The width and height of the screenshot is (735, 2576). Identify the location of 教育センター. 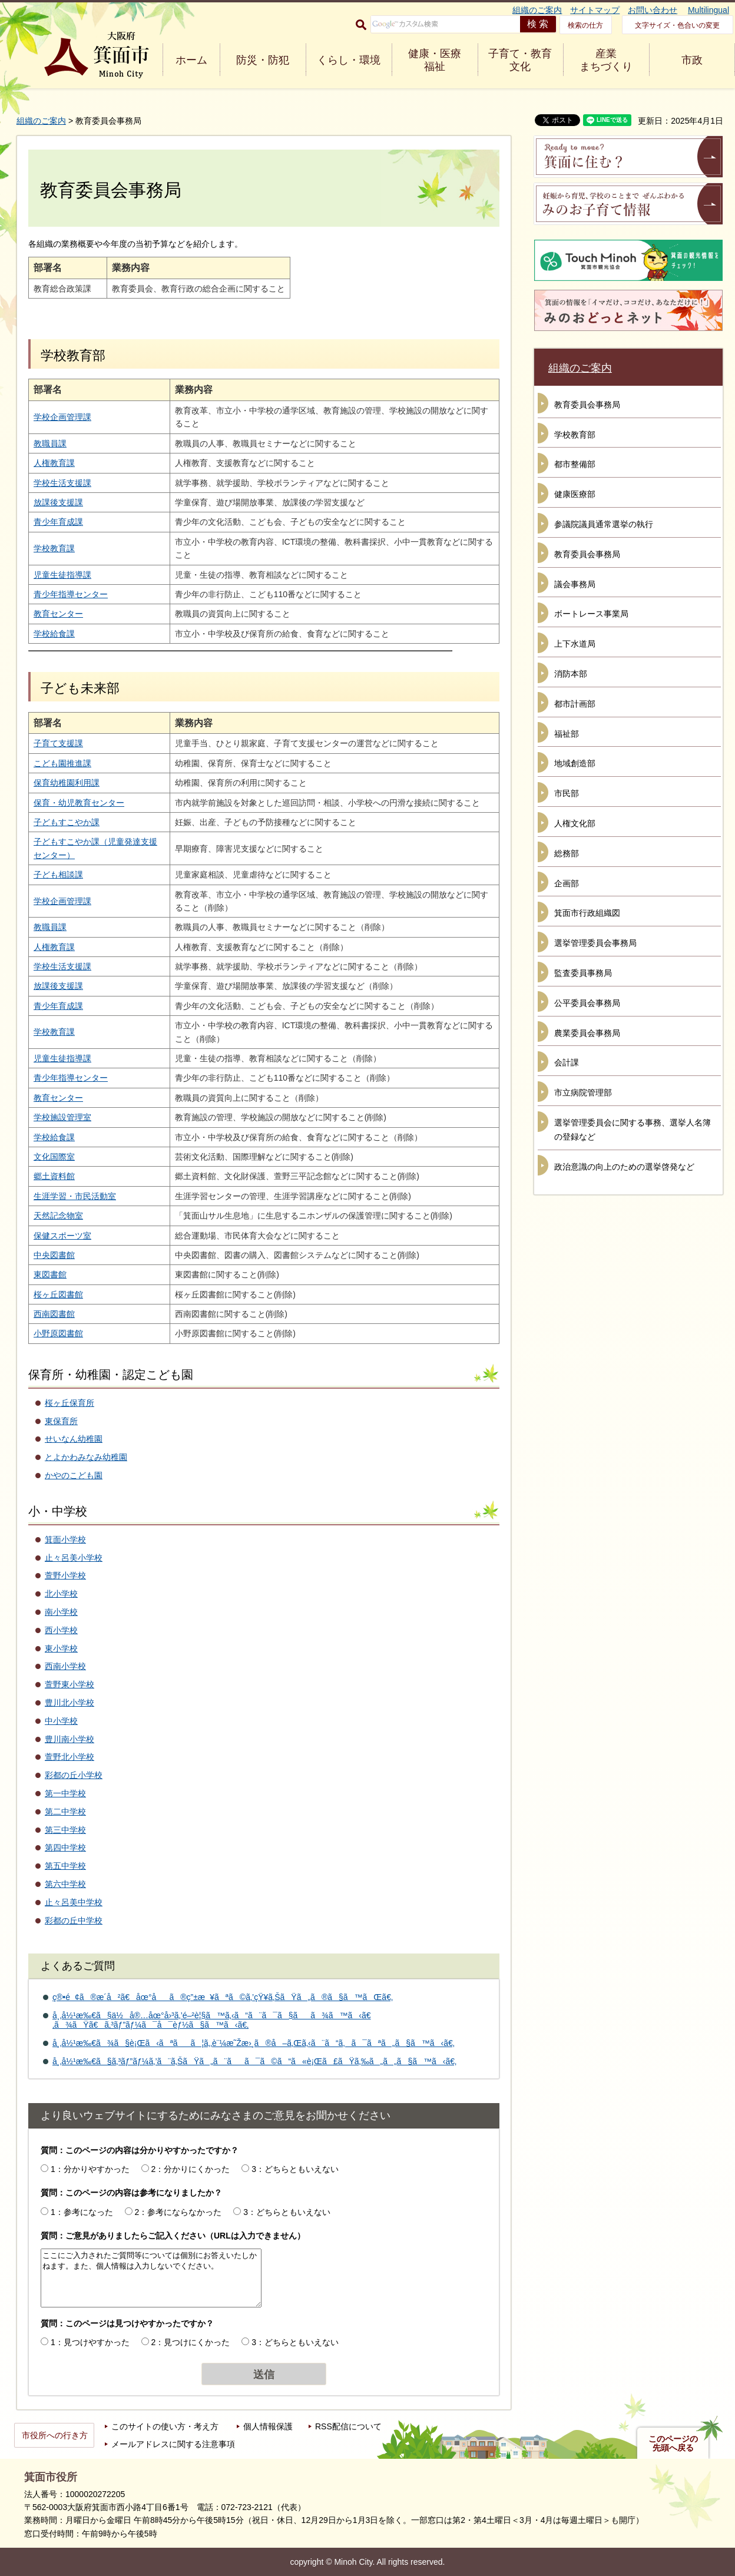
(58, 613).